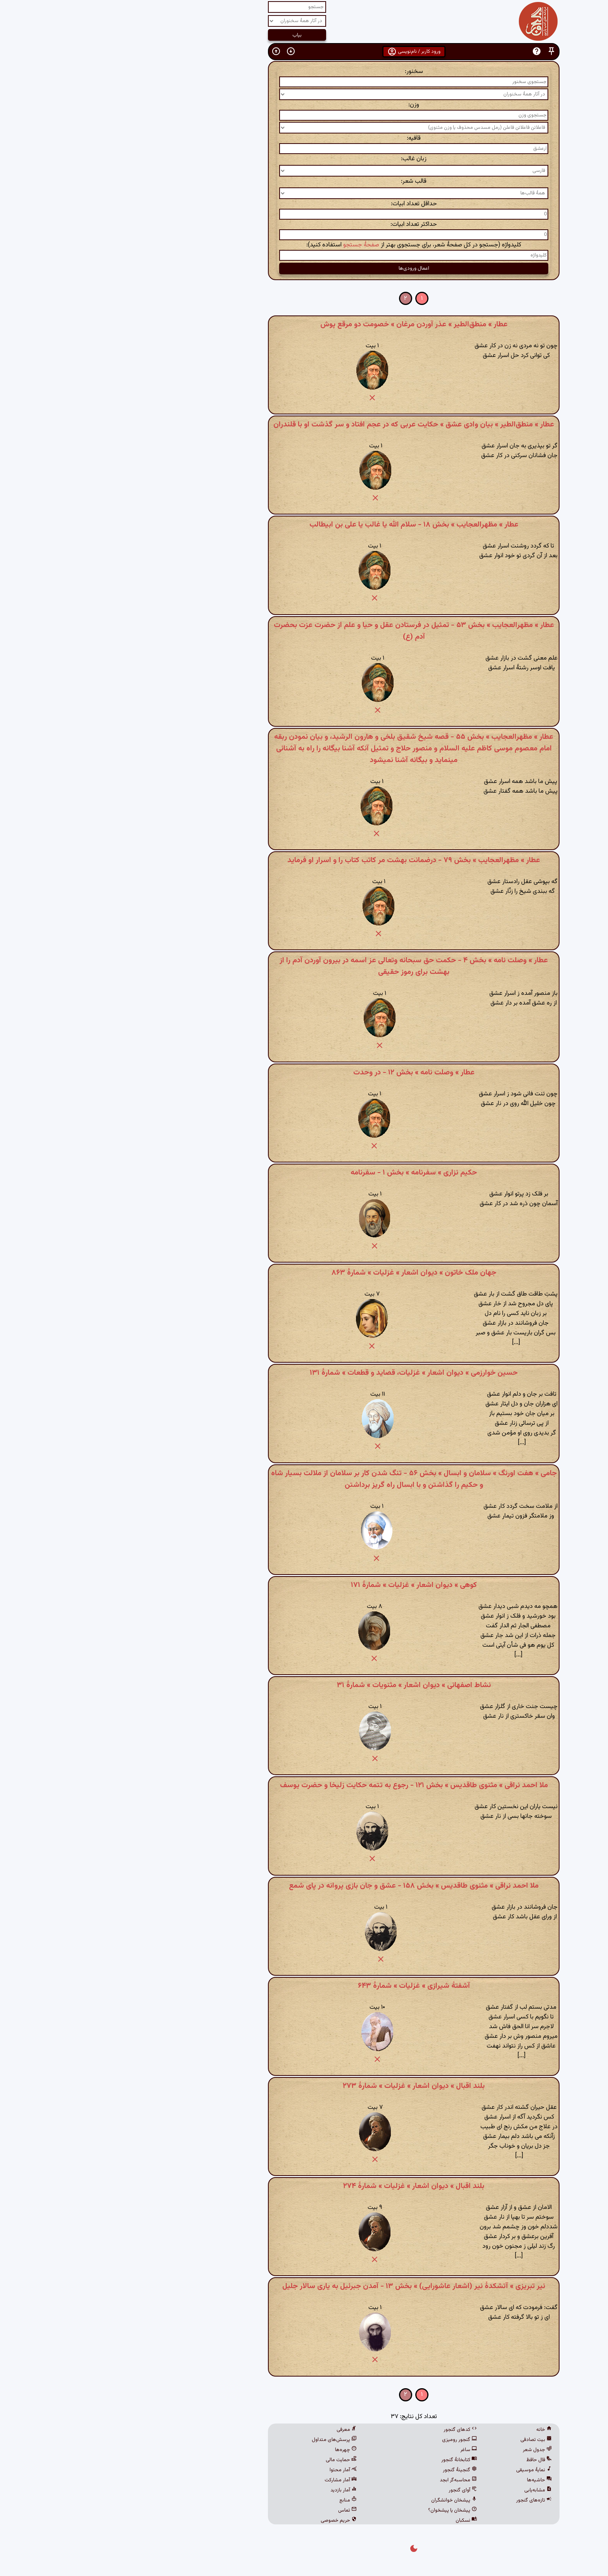  What do you see at coordinates (304, 71) in the screenshot?
I see `سخنور:` at bounding box center [304, 71].